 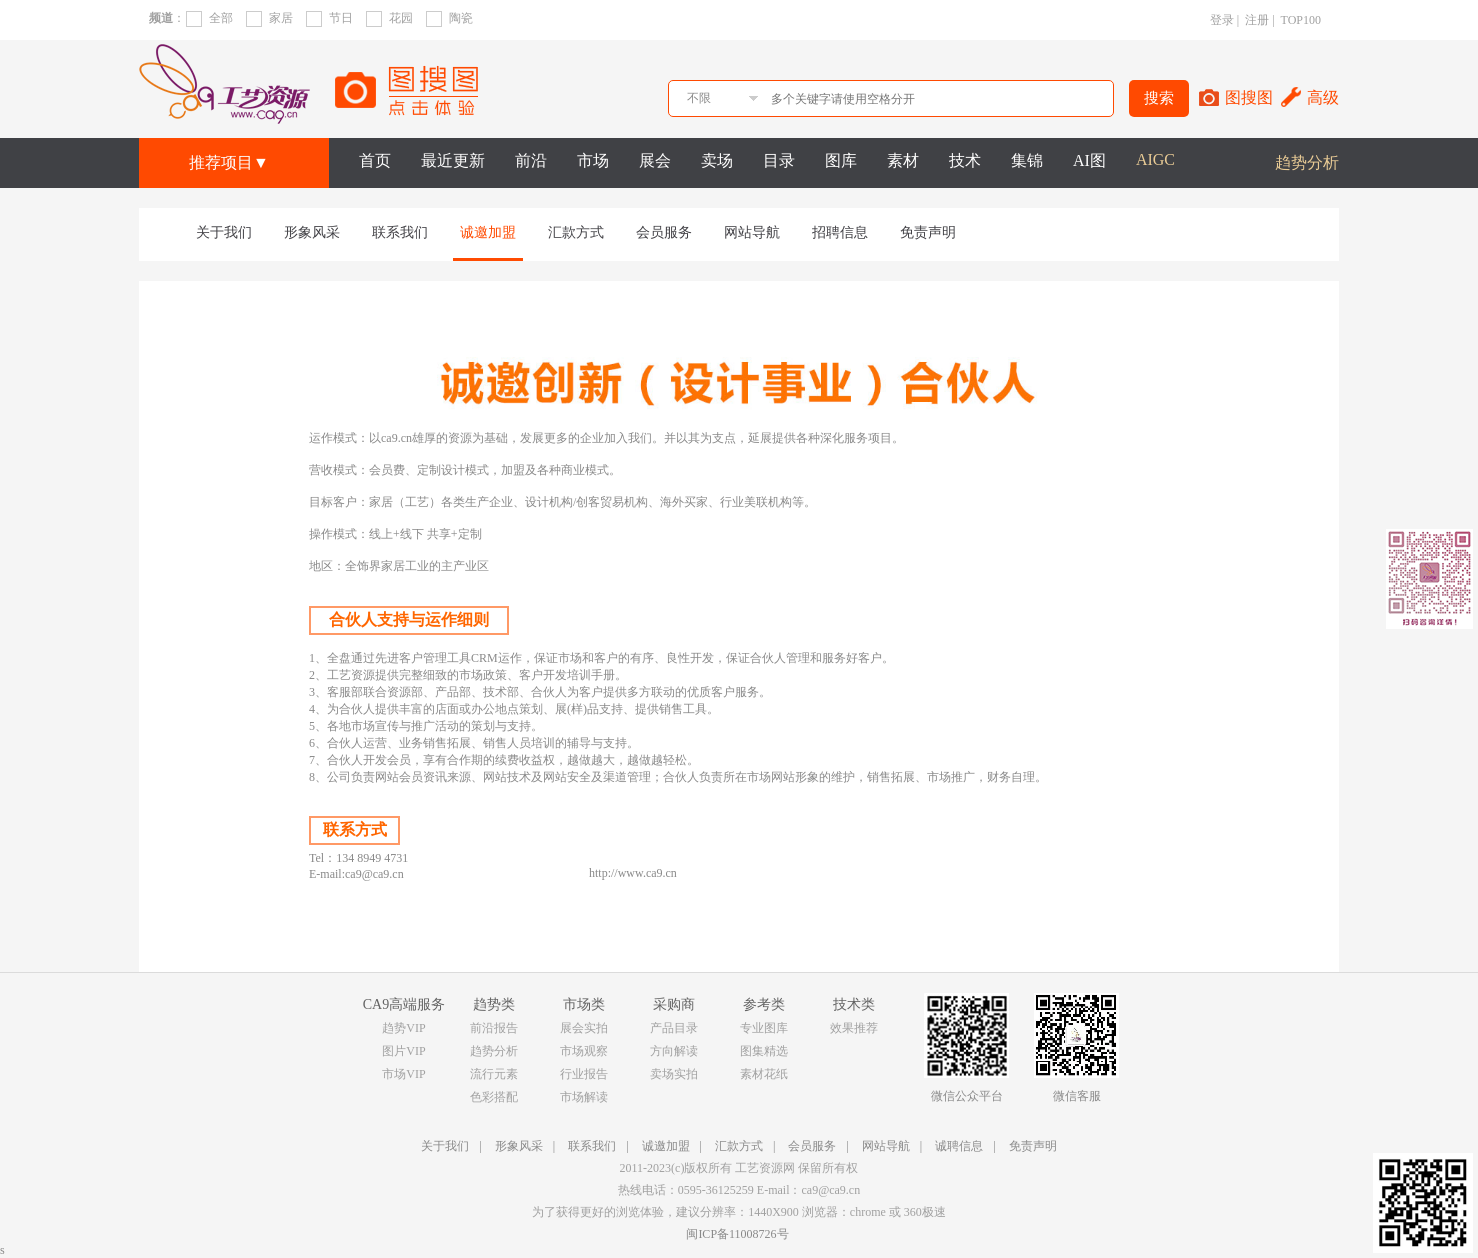 I want to click on 前沿报告, so click(x=494, y=1028).